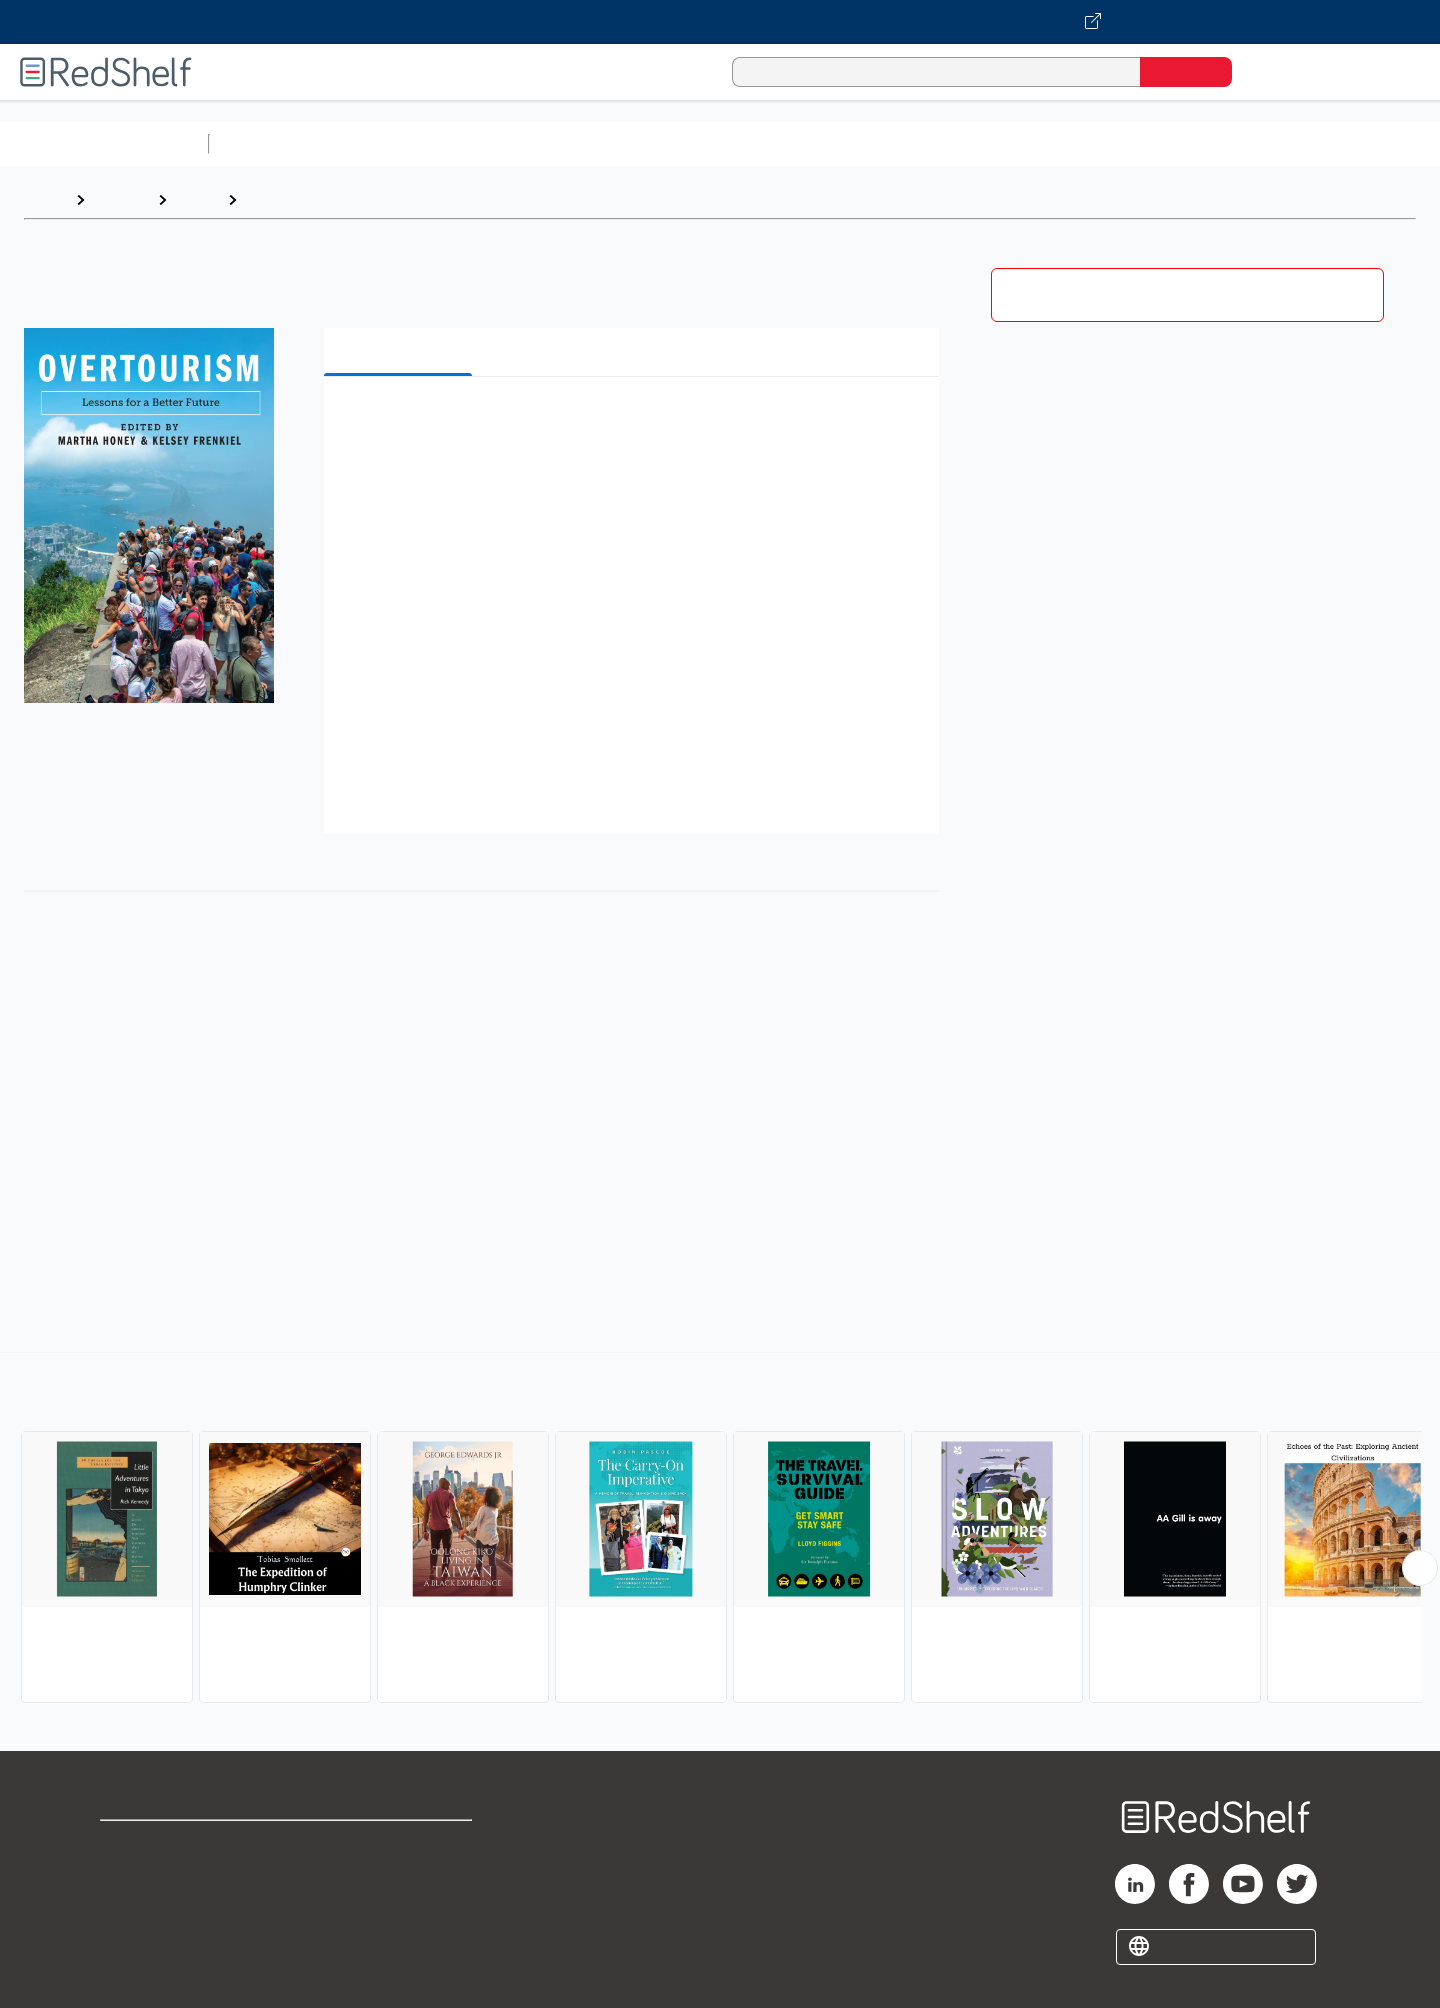 Image resolution: width=1440 pixels, height=2008 pixels. What do you see at coordinates (720, 22) in the screenshot?
I see `[Visit VitalSource.com website]` at bounding box center [720, 22].